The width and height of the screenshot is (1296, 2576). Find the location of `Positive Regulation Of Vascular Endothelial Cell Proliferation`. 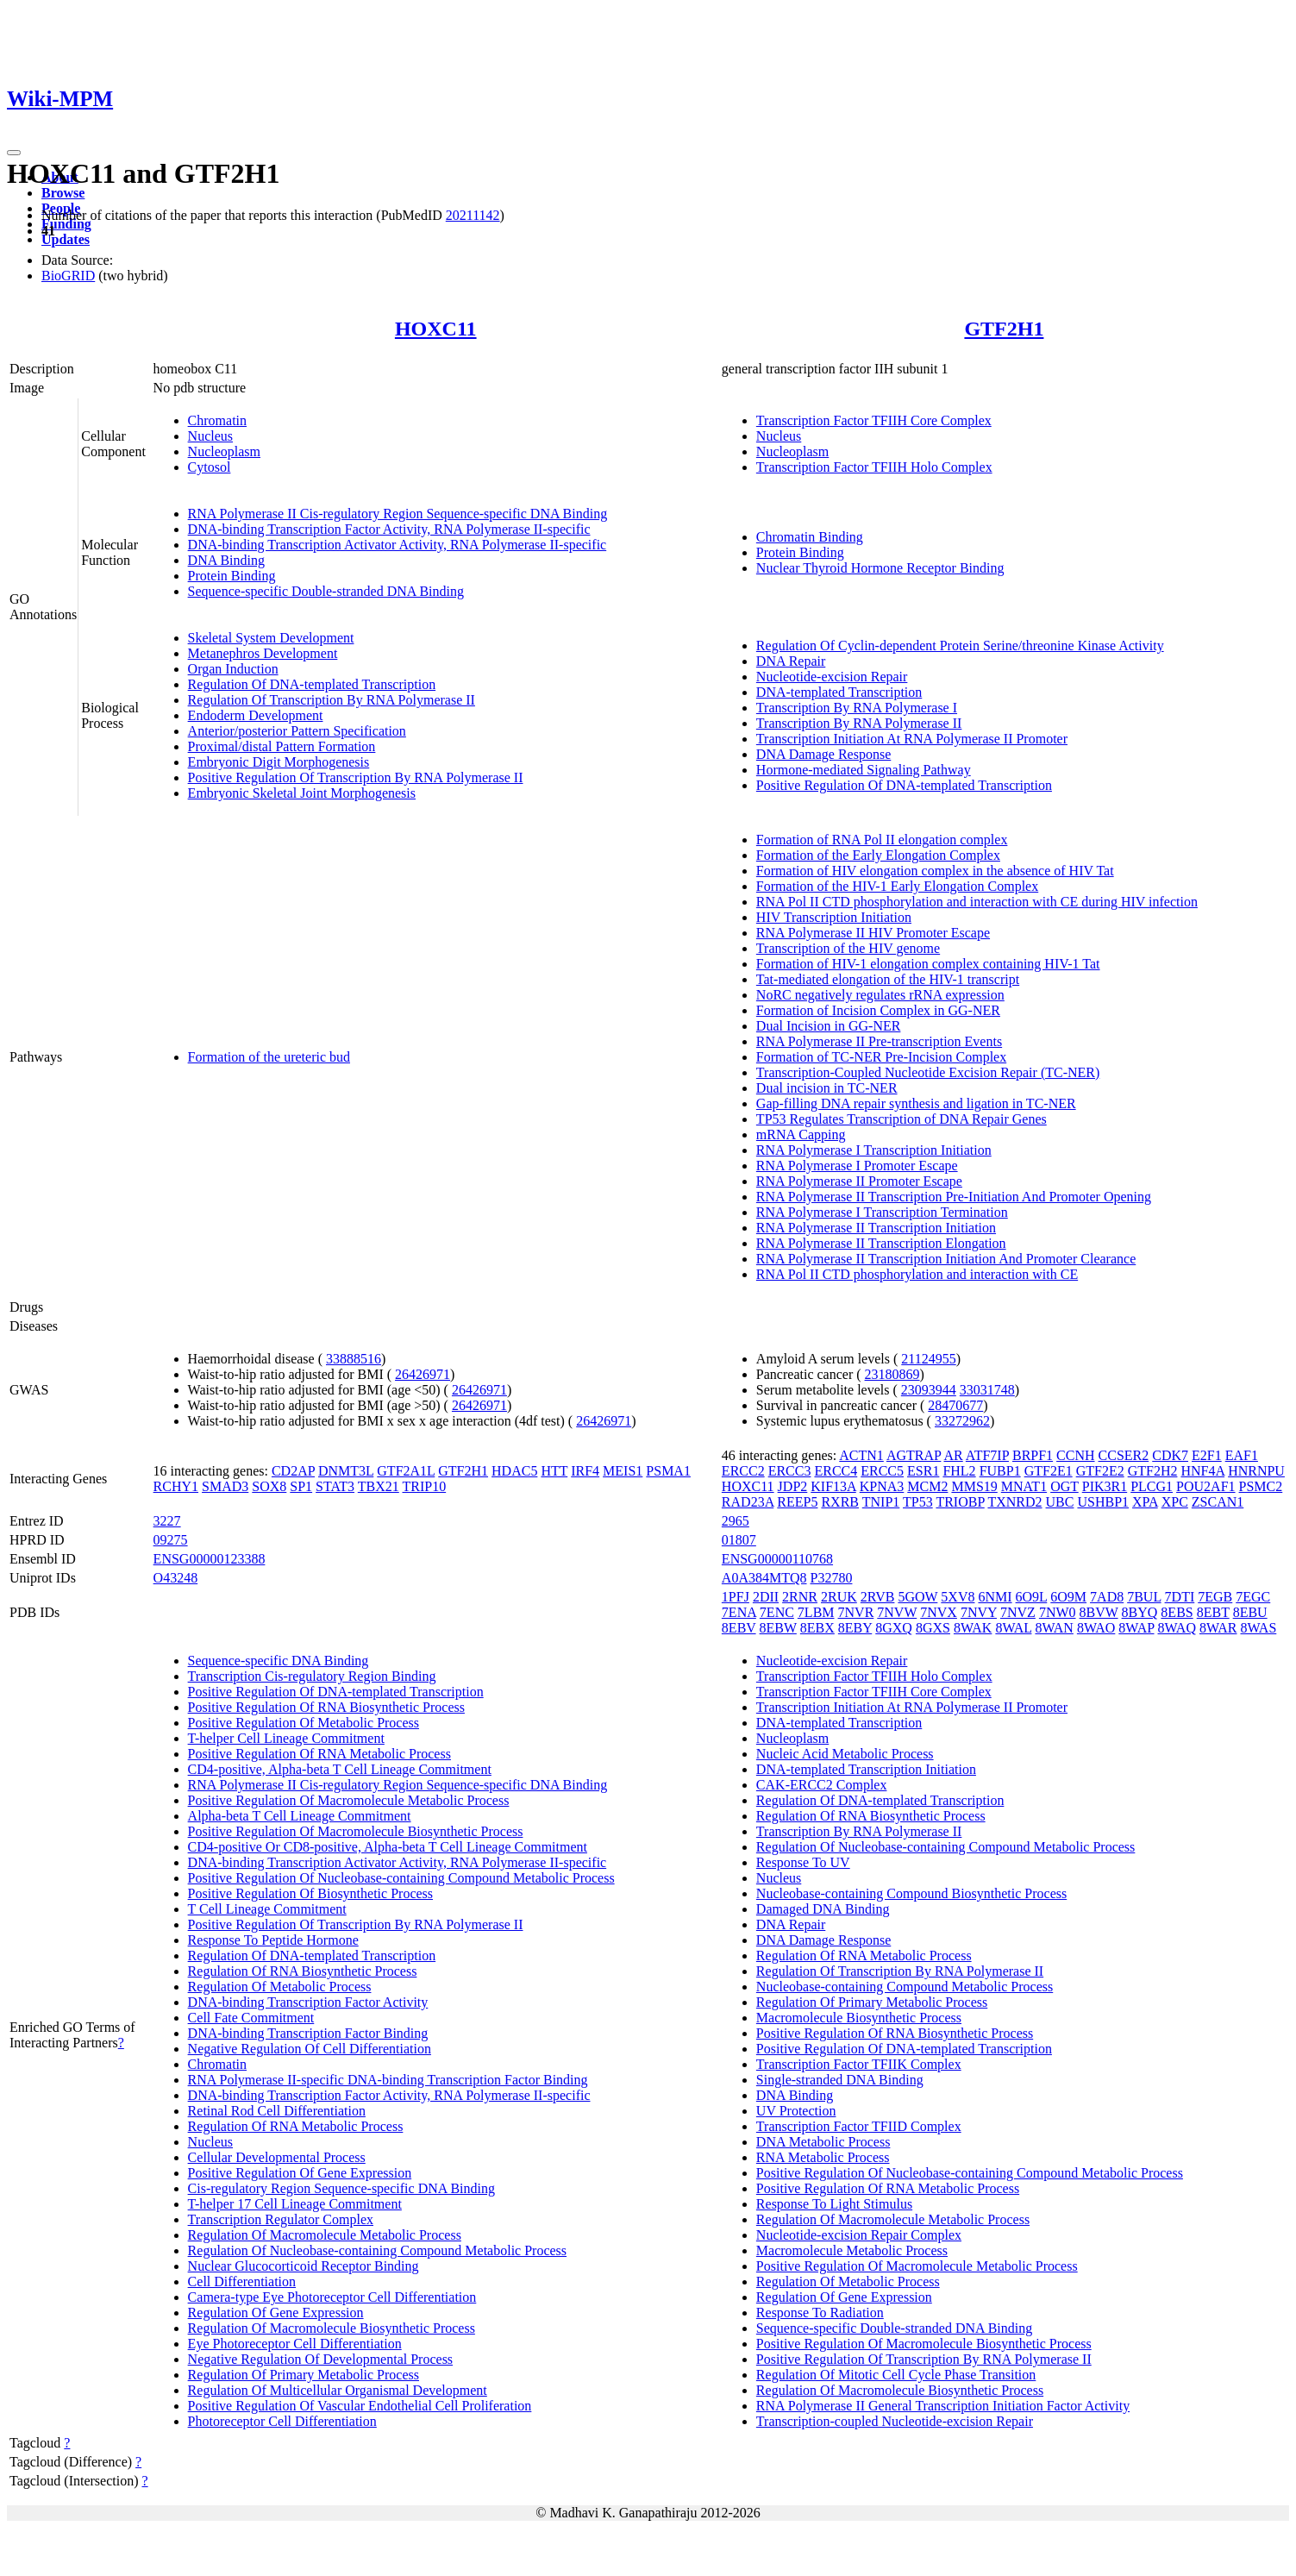

Positive Regulation Of Vascular Endothelial Cell Proliferation is located at coordinates (360, 2405).